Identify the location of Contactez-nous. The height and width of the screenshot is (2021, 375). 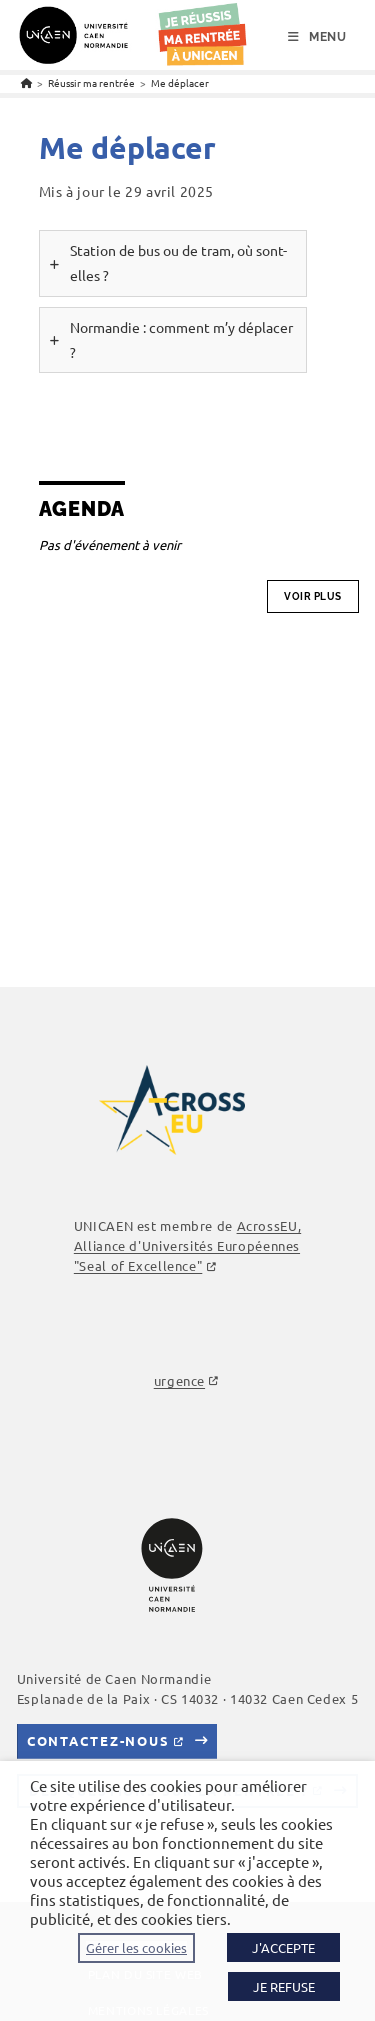
(98, 1740).